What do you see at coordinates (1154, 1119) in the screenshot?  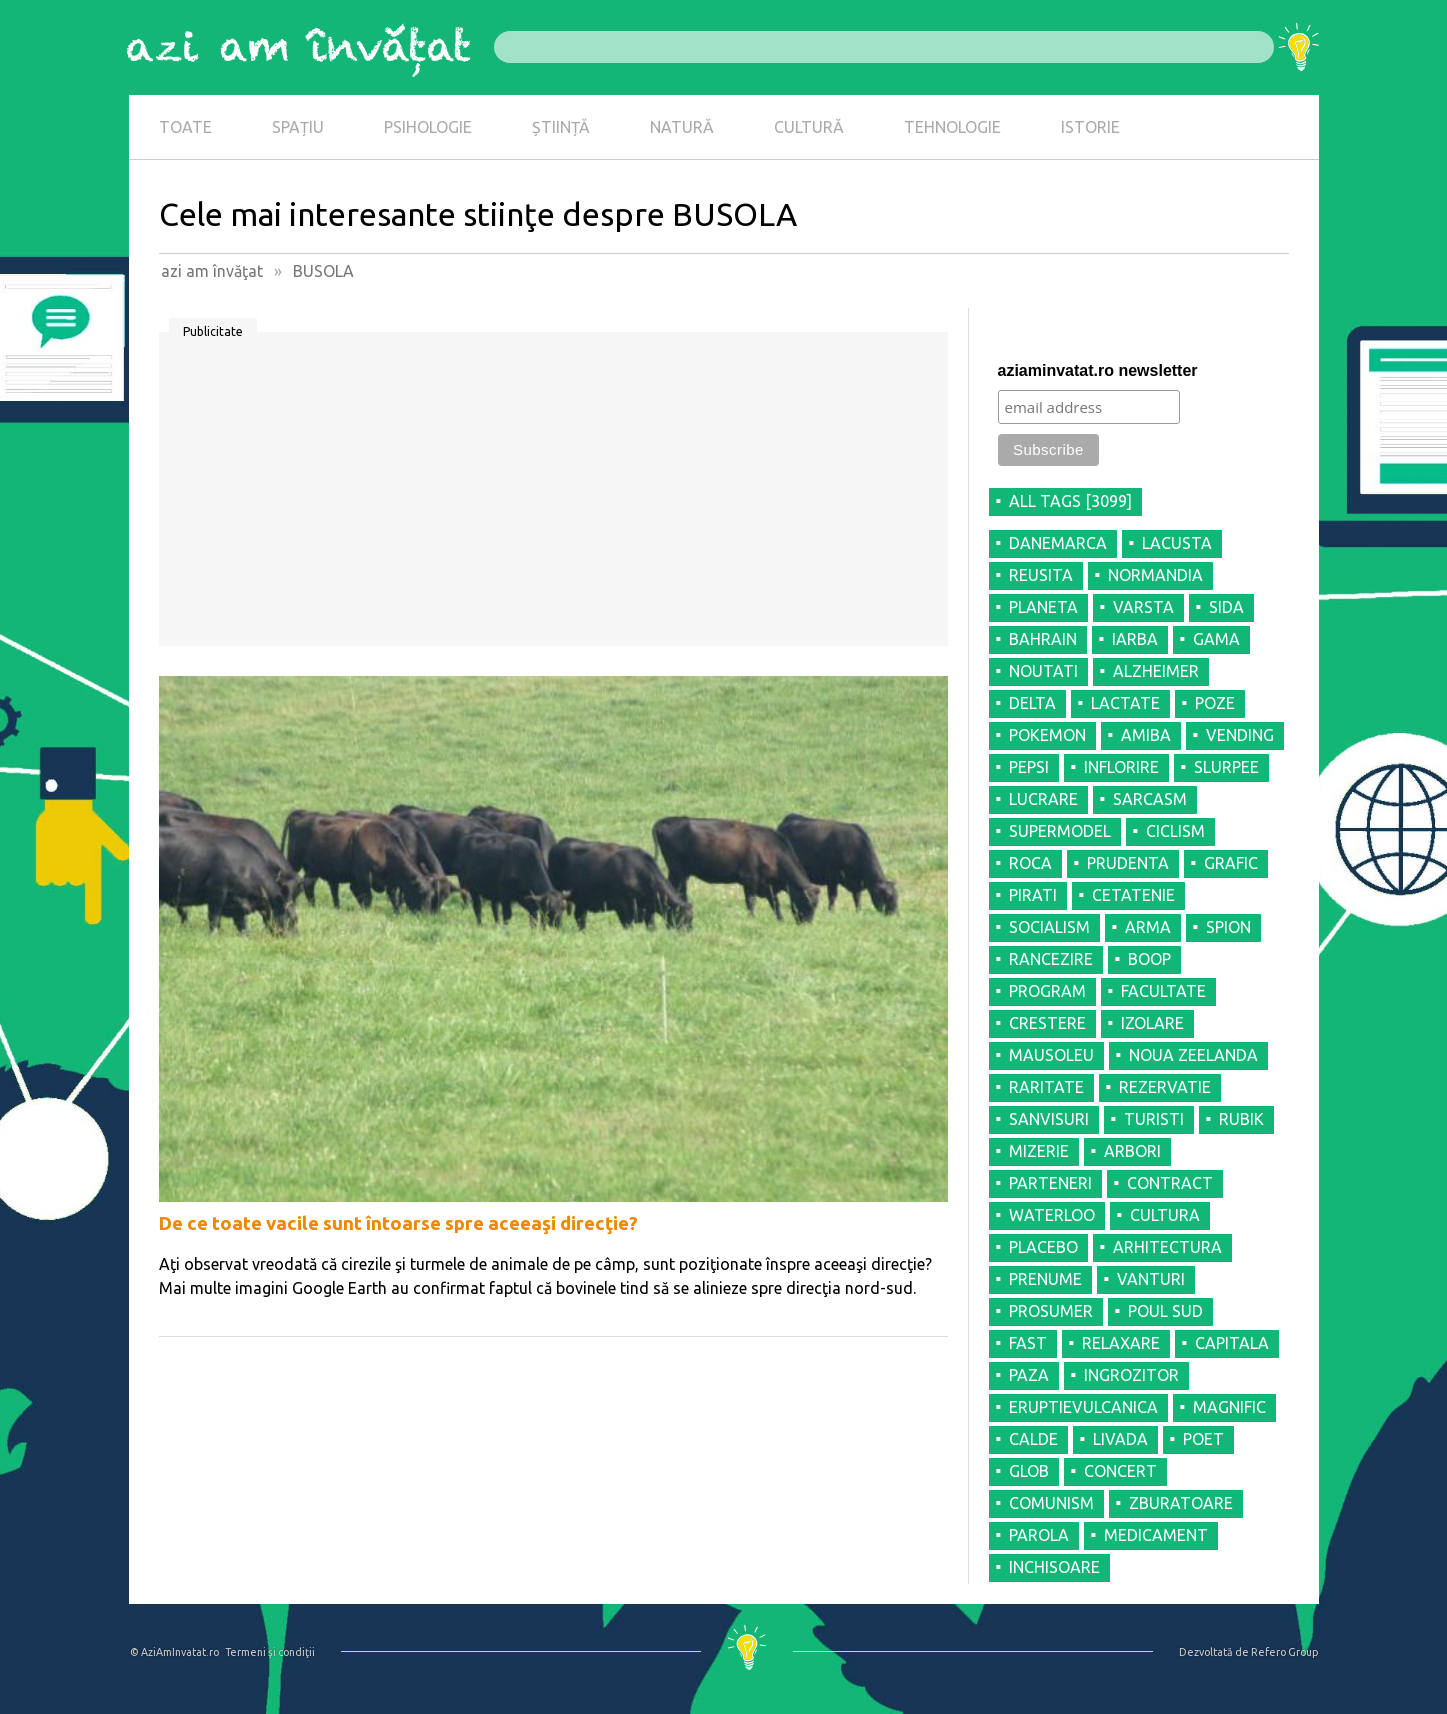 I see `TURISTI` at bounding box center [1154, 1119].